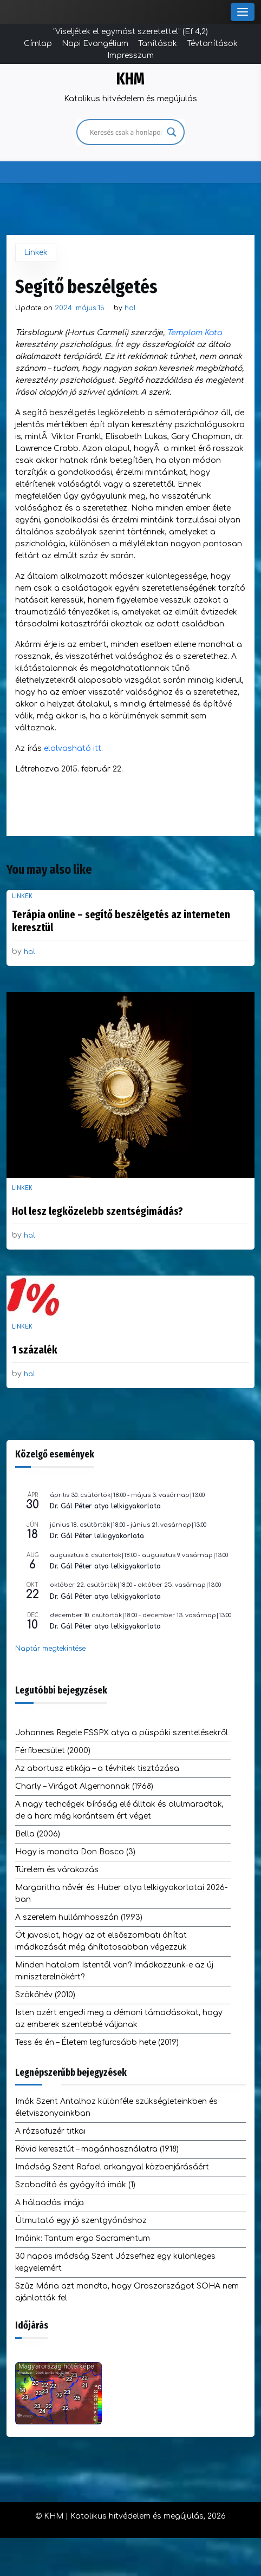  Describe the element at coordinates (38, 44) in the screenshot. I see `Címlap` at that location.